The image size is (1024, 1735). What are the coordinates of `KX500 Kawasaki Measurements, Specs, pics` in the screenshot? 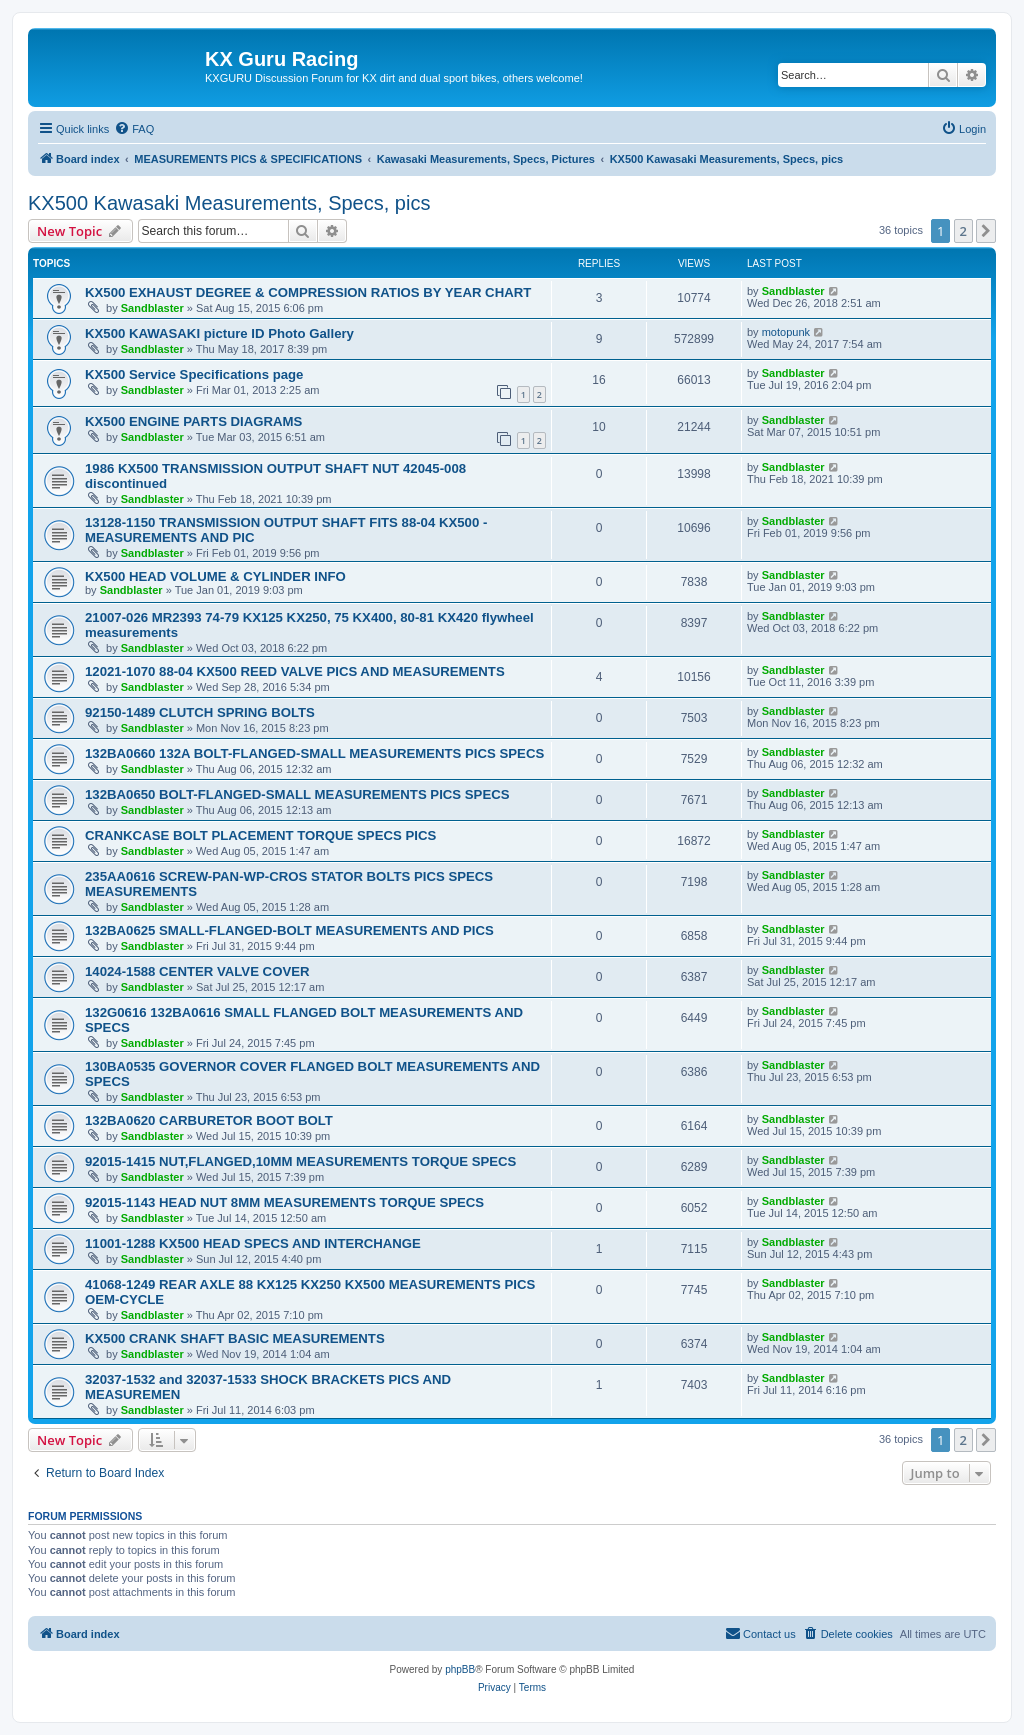 It's located at (229, 203).